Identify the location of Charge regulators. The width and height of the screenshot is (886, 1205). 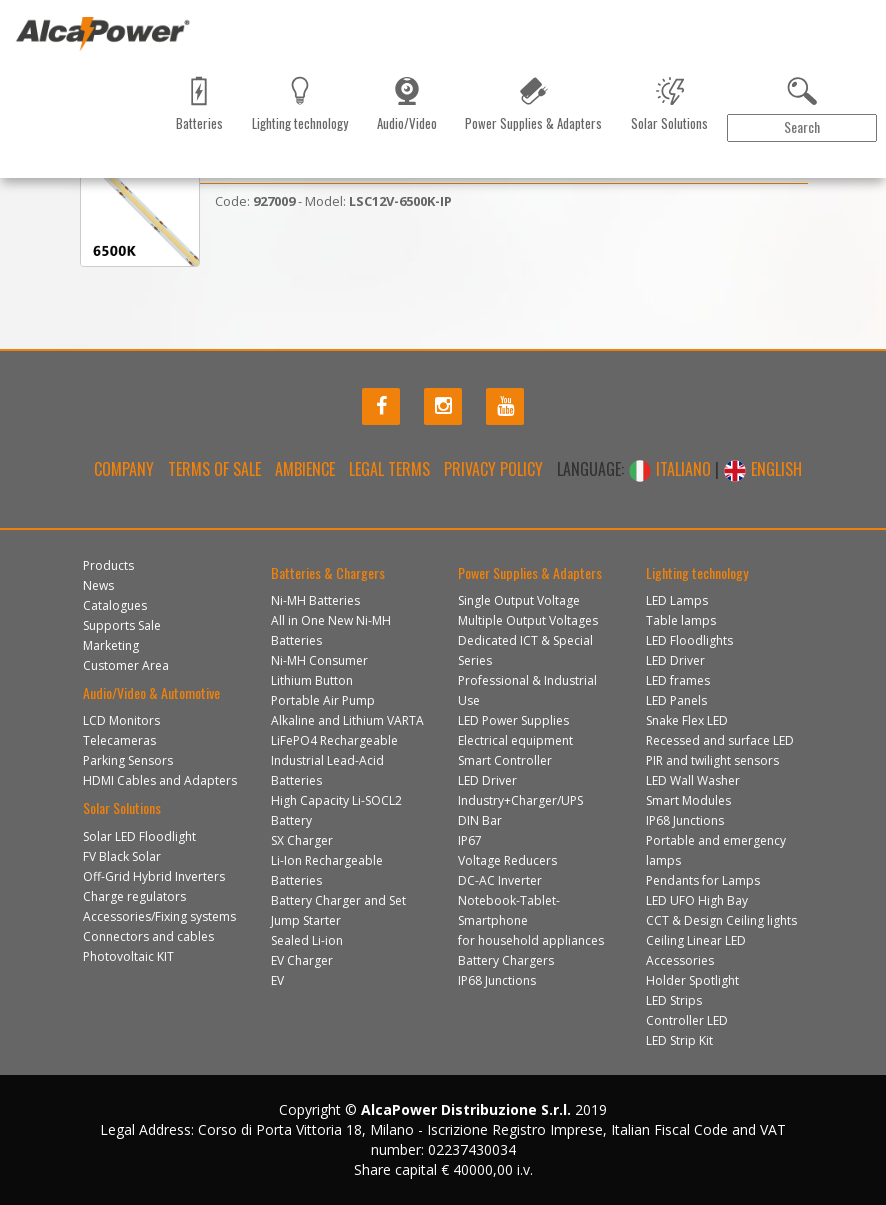
(134, 896).